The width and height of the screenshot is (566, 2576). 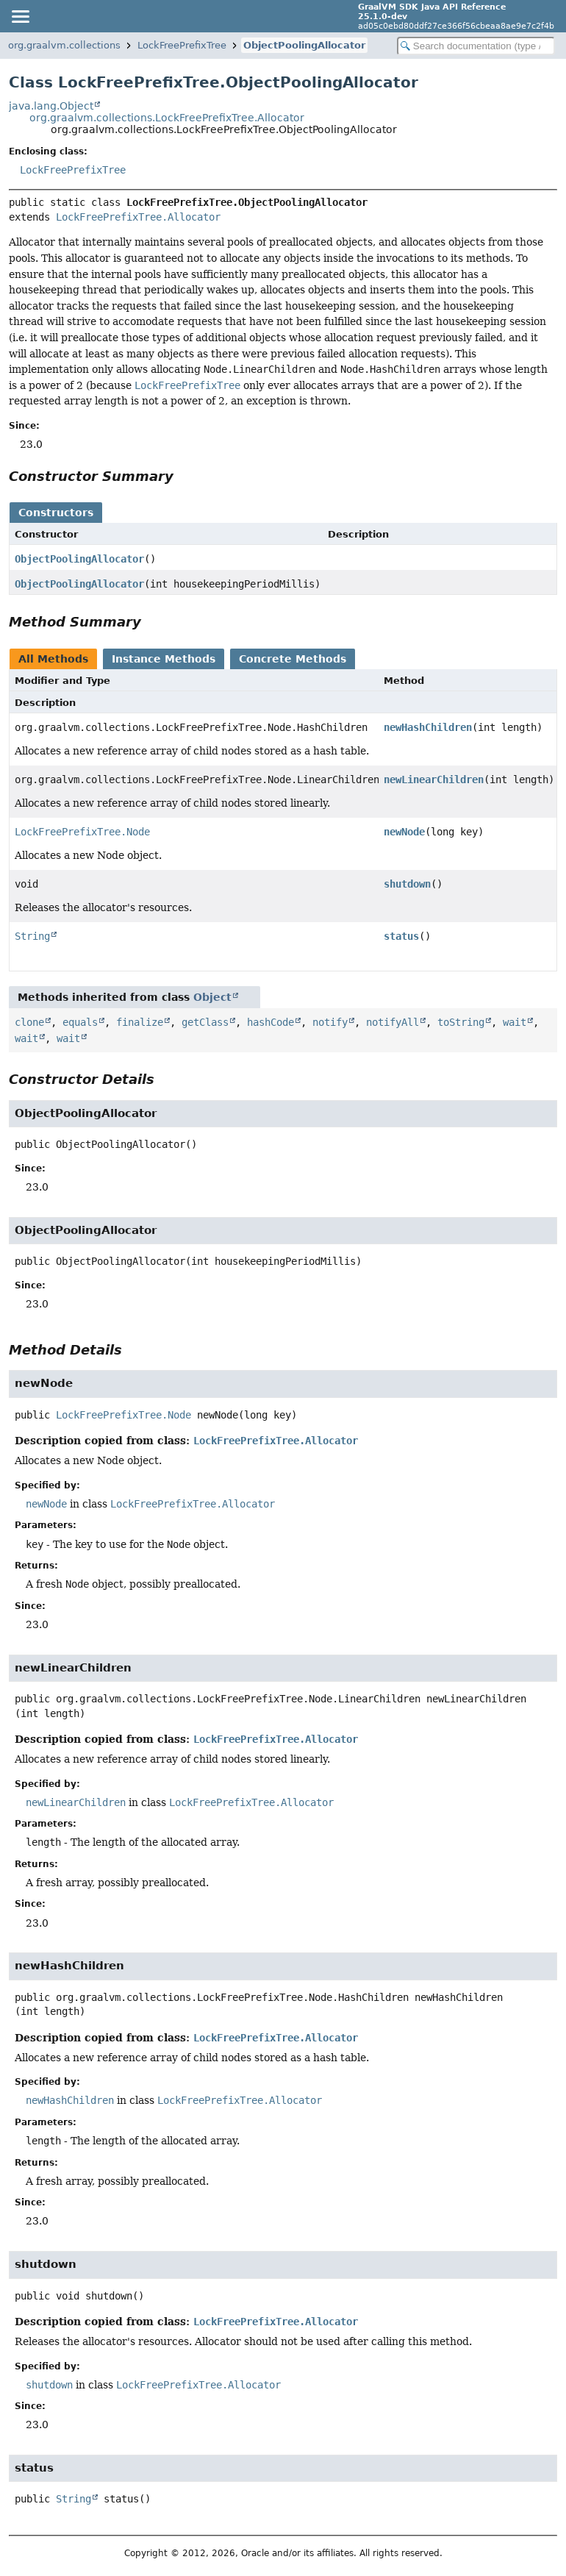 I want to click on status, so click(x=401, y=936).